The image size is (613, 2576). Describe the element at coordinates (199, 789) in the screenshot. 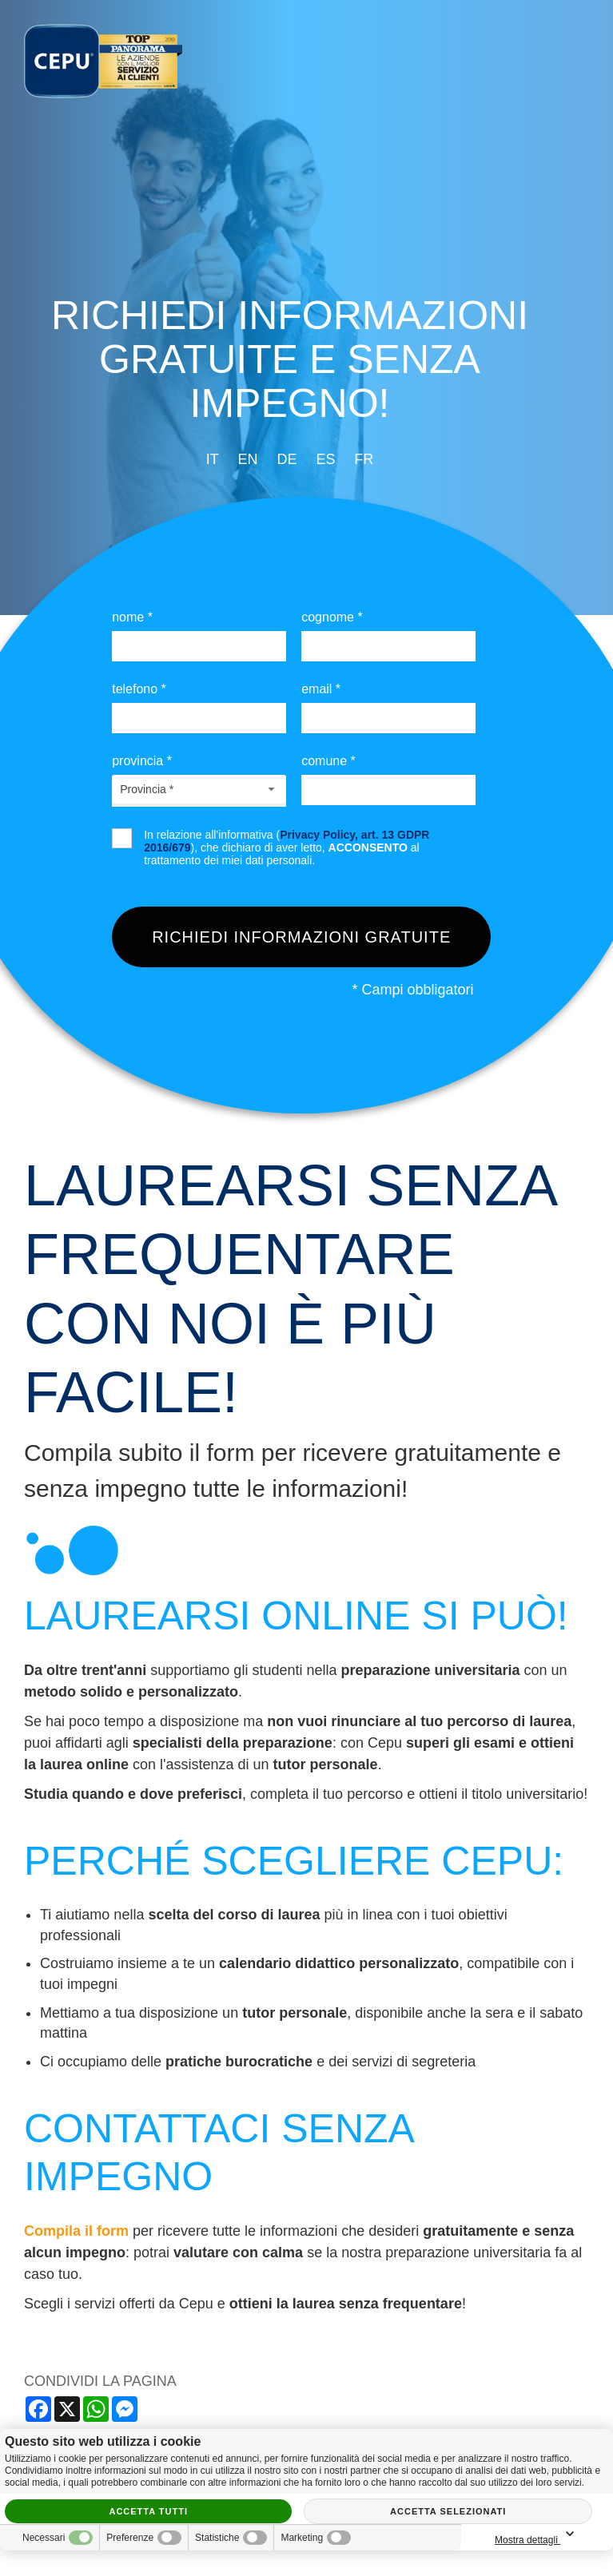

I see `[combobox]` at that location.